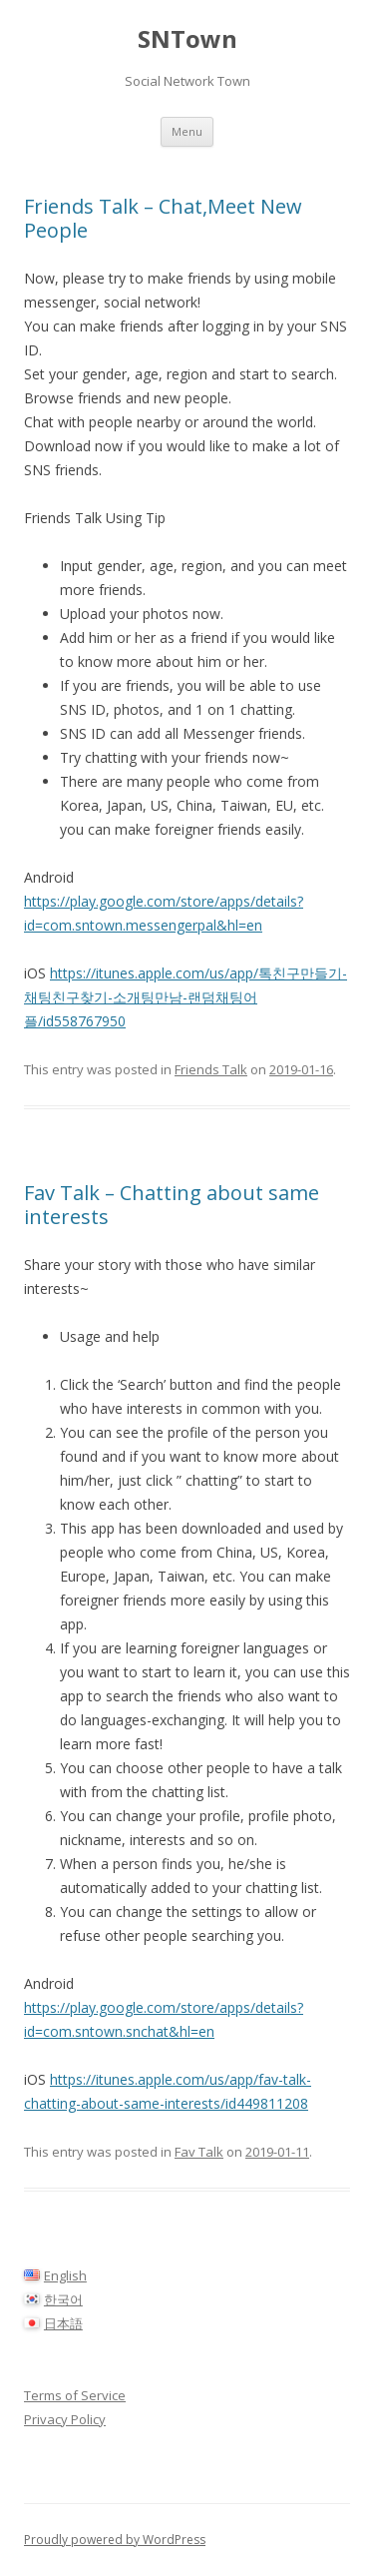  I want to click on Fav Talk – Chatting about same interests, so click(171, 1204).